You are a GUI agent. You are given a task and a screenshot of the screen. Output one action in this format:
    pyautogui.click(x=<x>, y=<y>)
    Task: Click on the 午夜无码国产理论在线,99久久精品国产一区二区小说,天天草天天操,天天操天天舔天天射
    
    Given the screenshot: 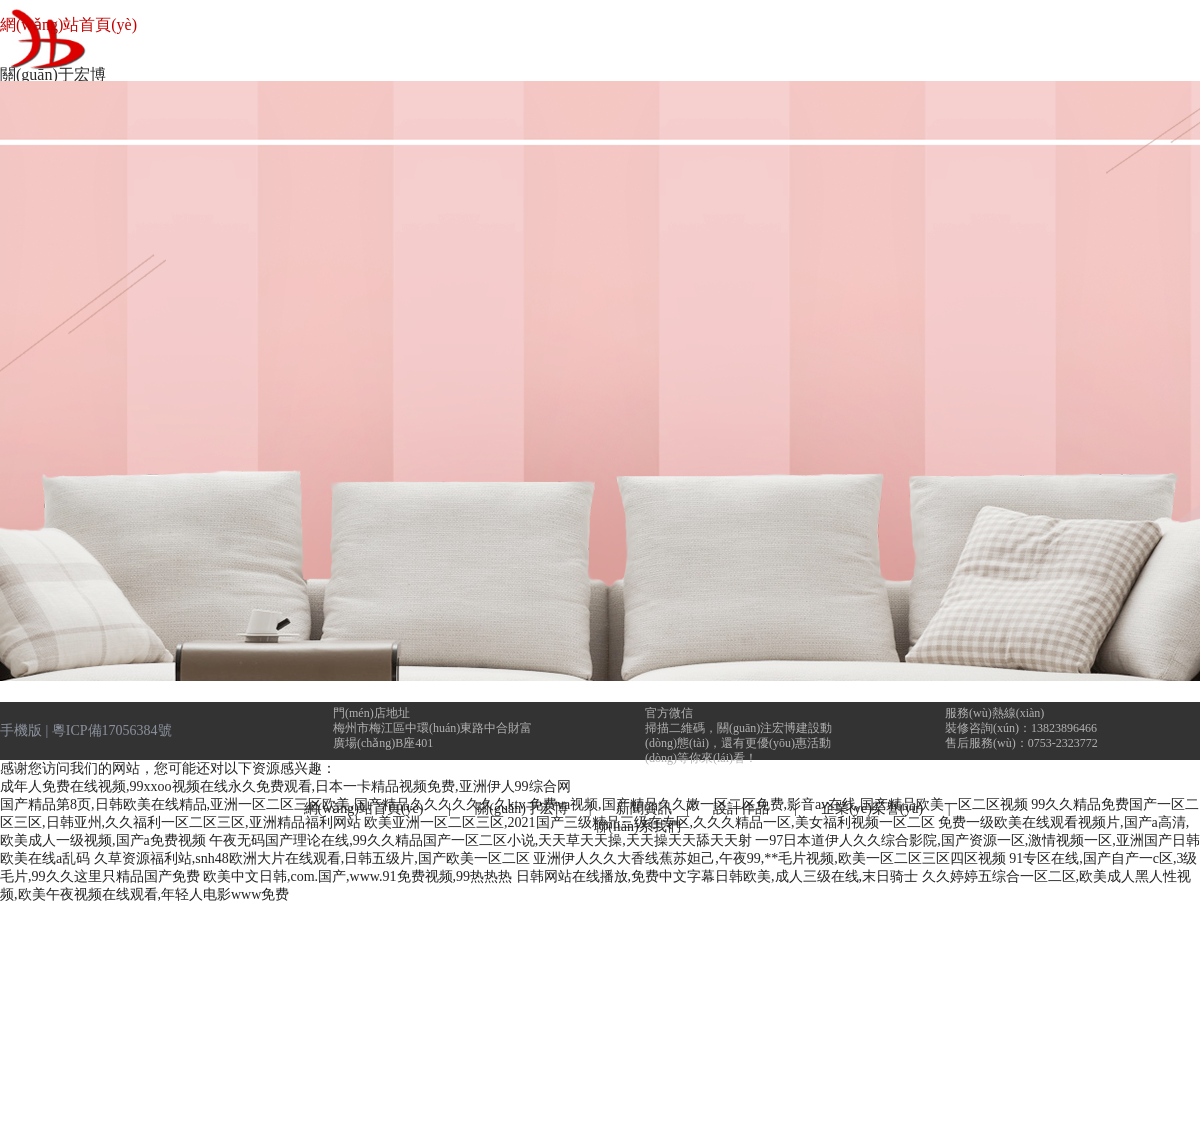 What is the action you would take?
    pyautogui.click(x=480, y=840)
    